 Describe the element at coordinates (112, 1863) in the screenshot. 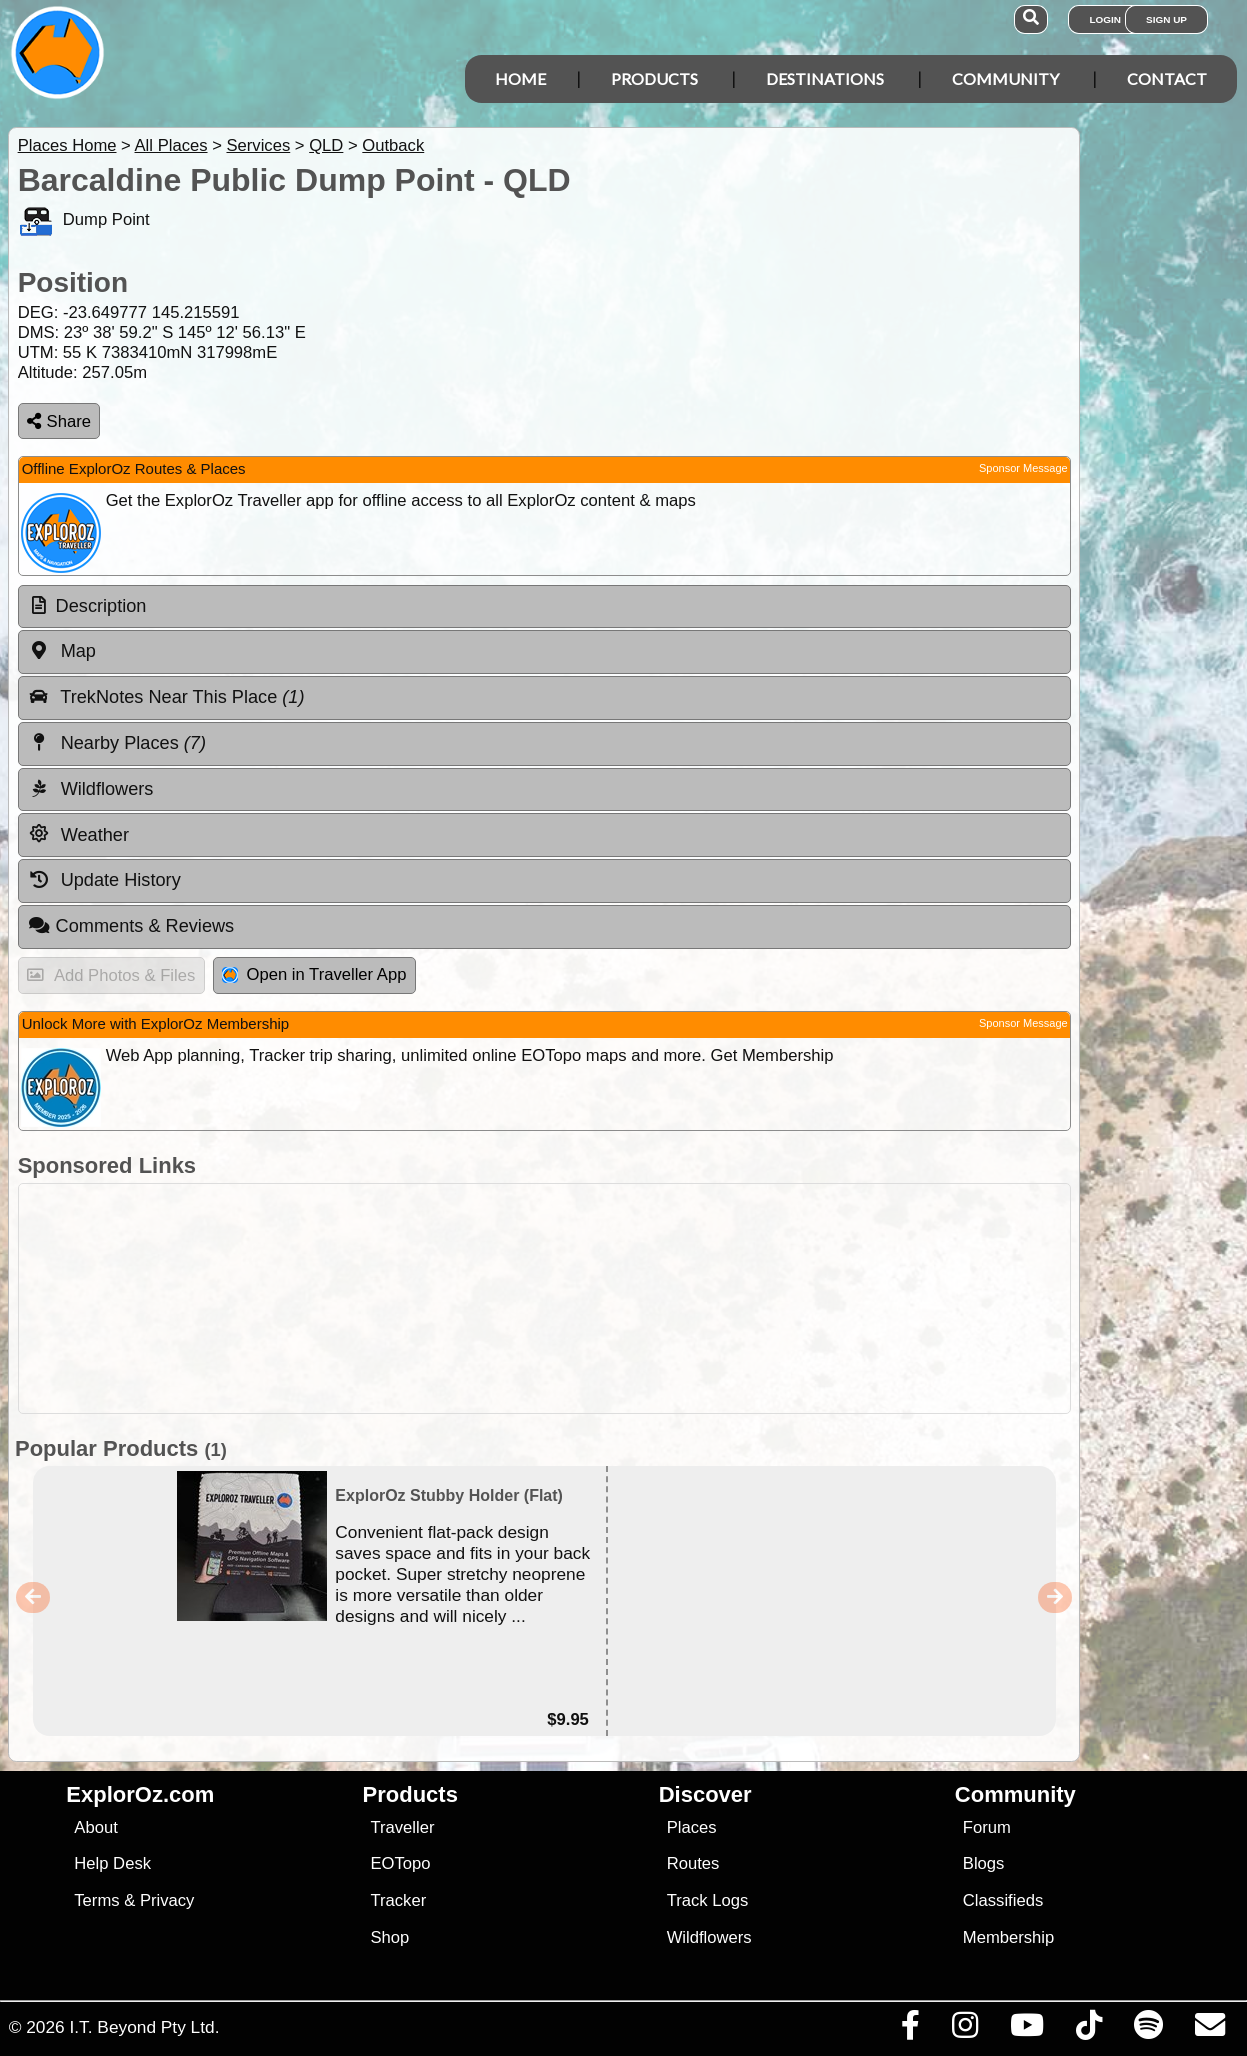

I see `Help Desk` at that location.